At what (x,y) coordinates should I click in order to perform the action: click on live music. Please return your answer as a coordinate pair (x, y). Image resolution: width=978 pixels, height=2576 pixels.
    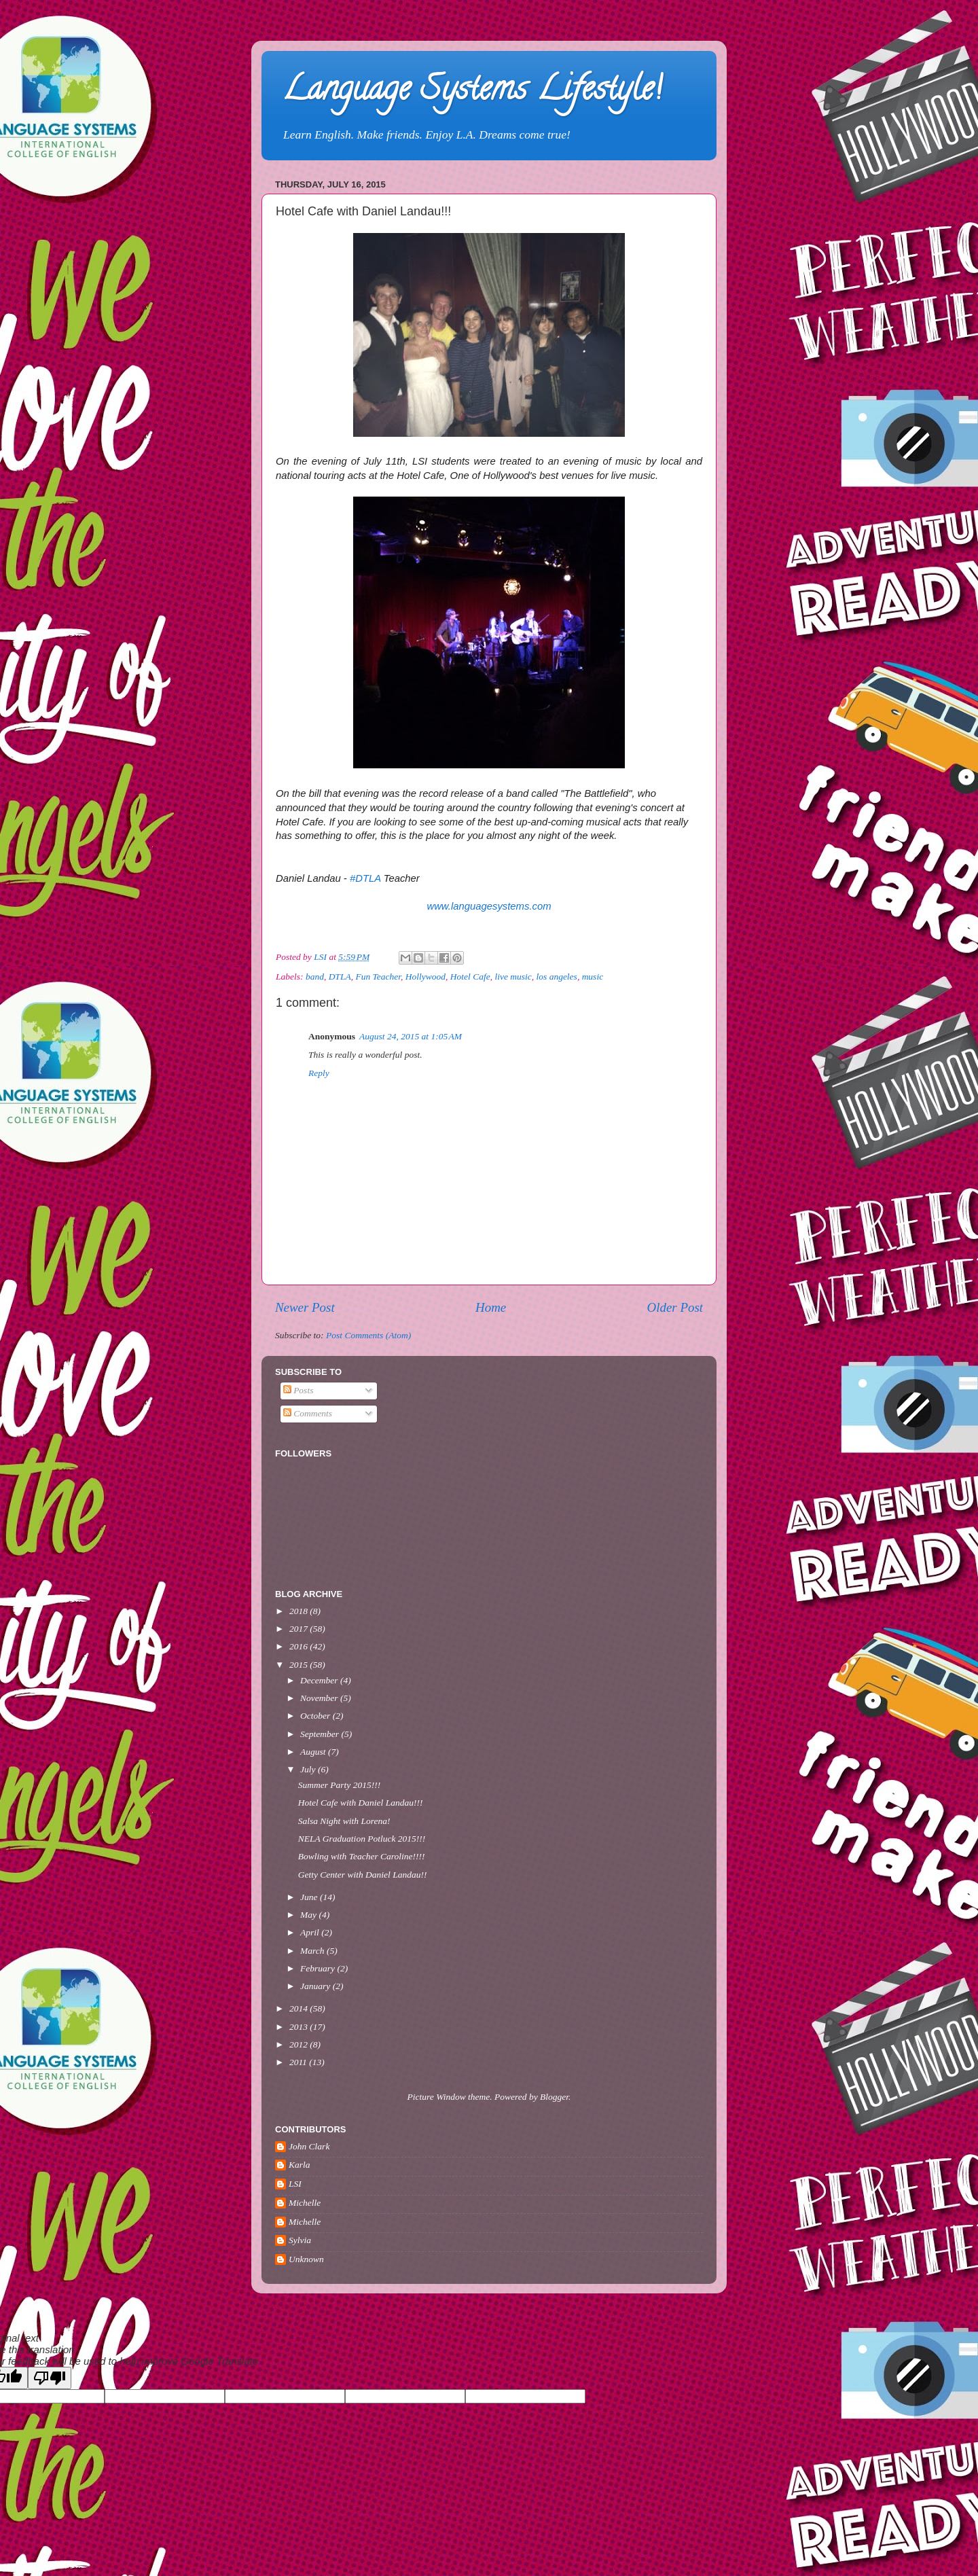
    Looking at the image, I should click on (512, 976).